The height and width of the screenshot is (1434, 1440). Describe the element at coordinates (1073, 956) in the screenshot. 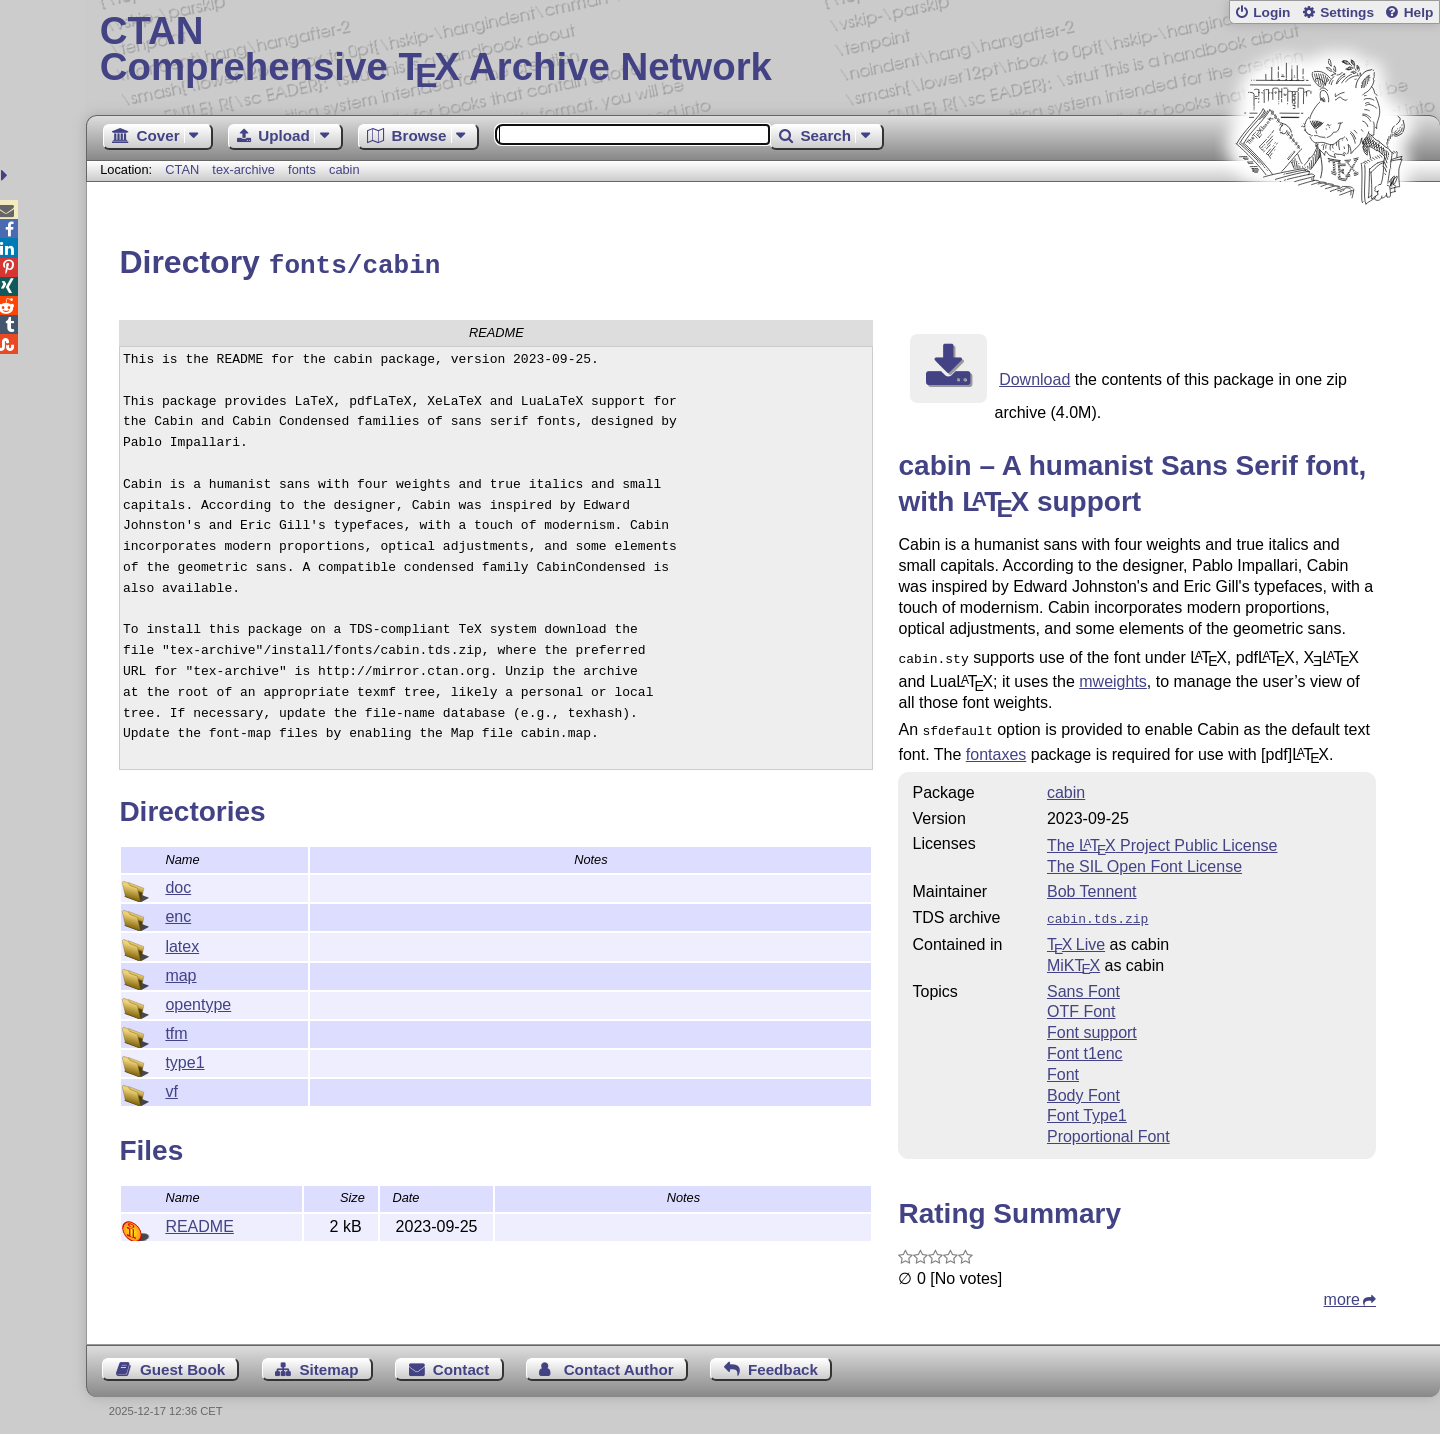

I see `MiKTX` at that location.